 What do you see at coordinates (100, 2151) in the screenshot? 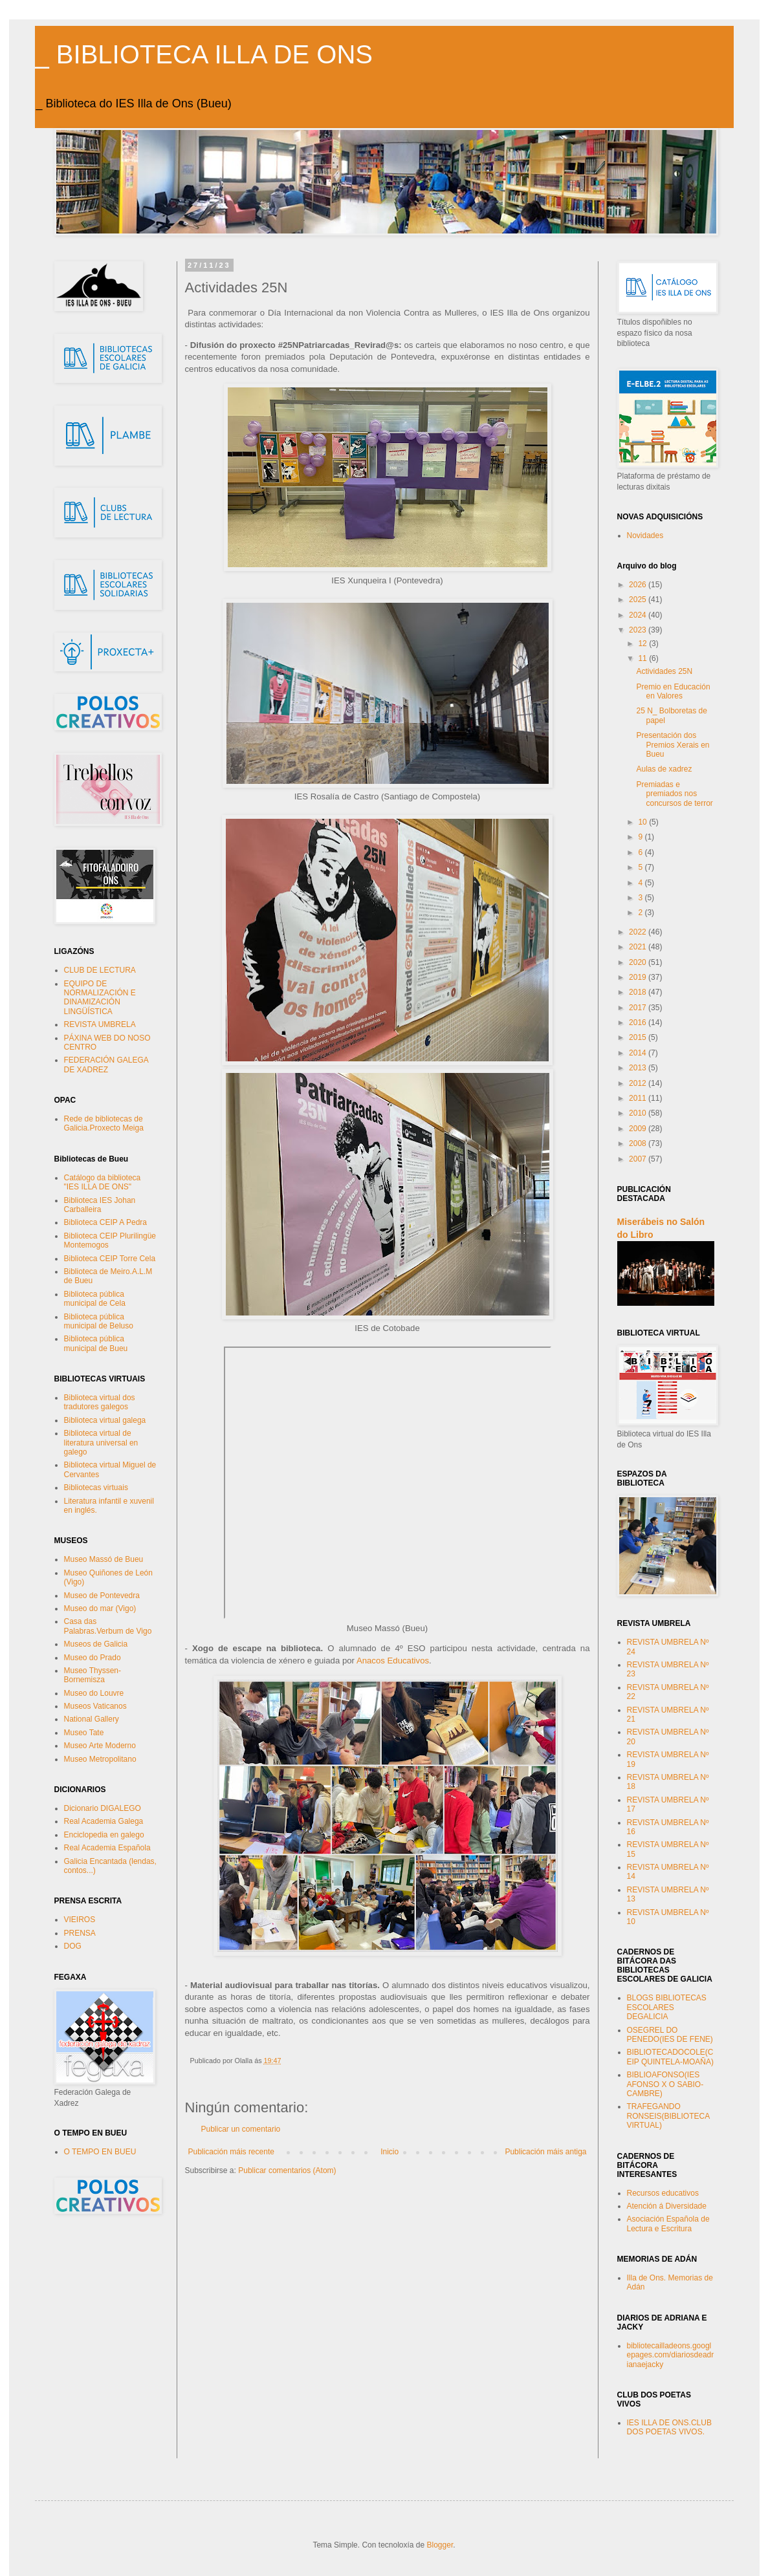
I see `O TEMPO EN BUEU` at bounding box center [100, 2151].